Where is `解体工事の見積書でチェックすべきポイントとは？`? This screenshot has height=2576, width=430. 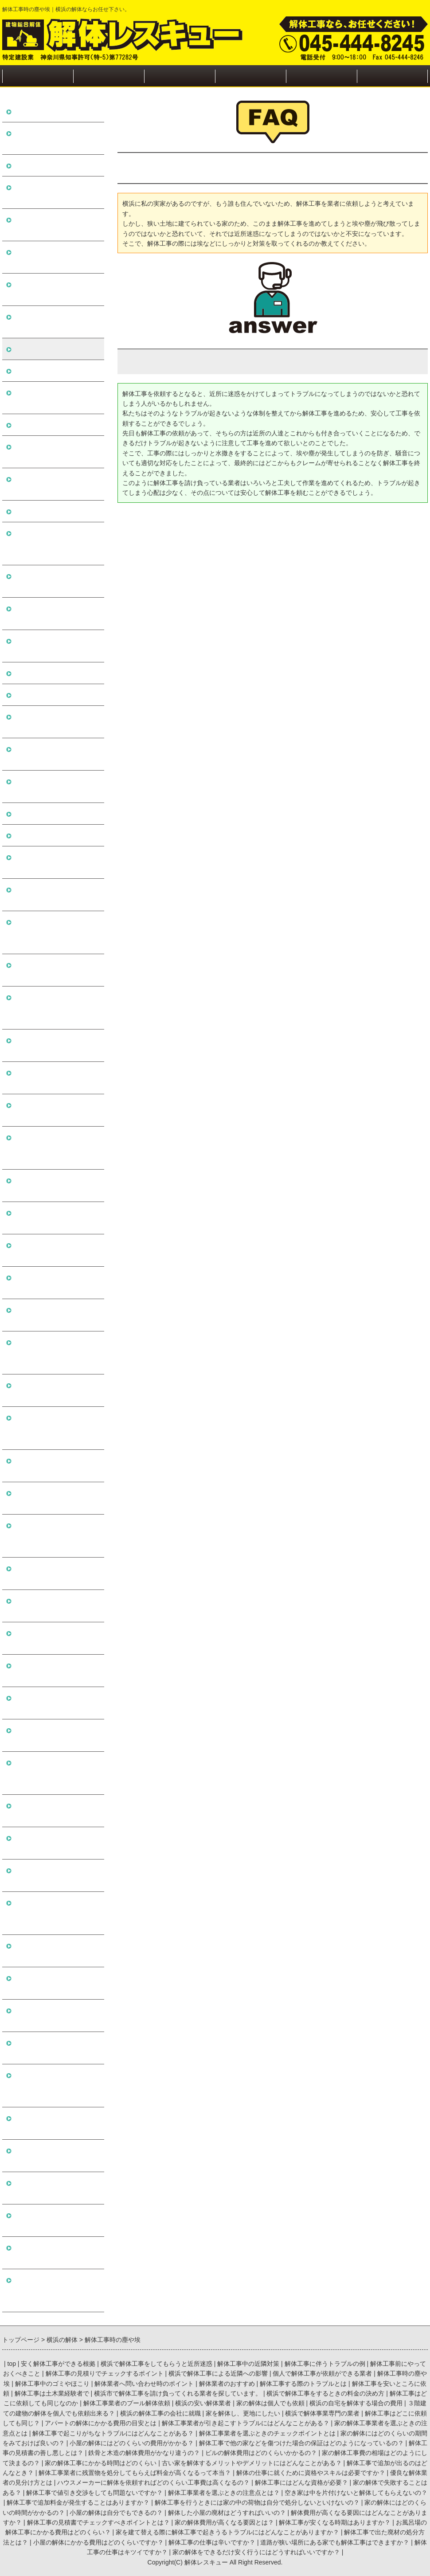
解体工事の見積書でチェックすべきポイントとは？ is located at coordinates (55, 1951).